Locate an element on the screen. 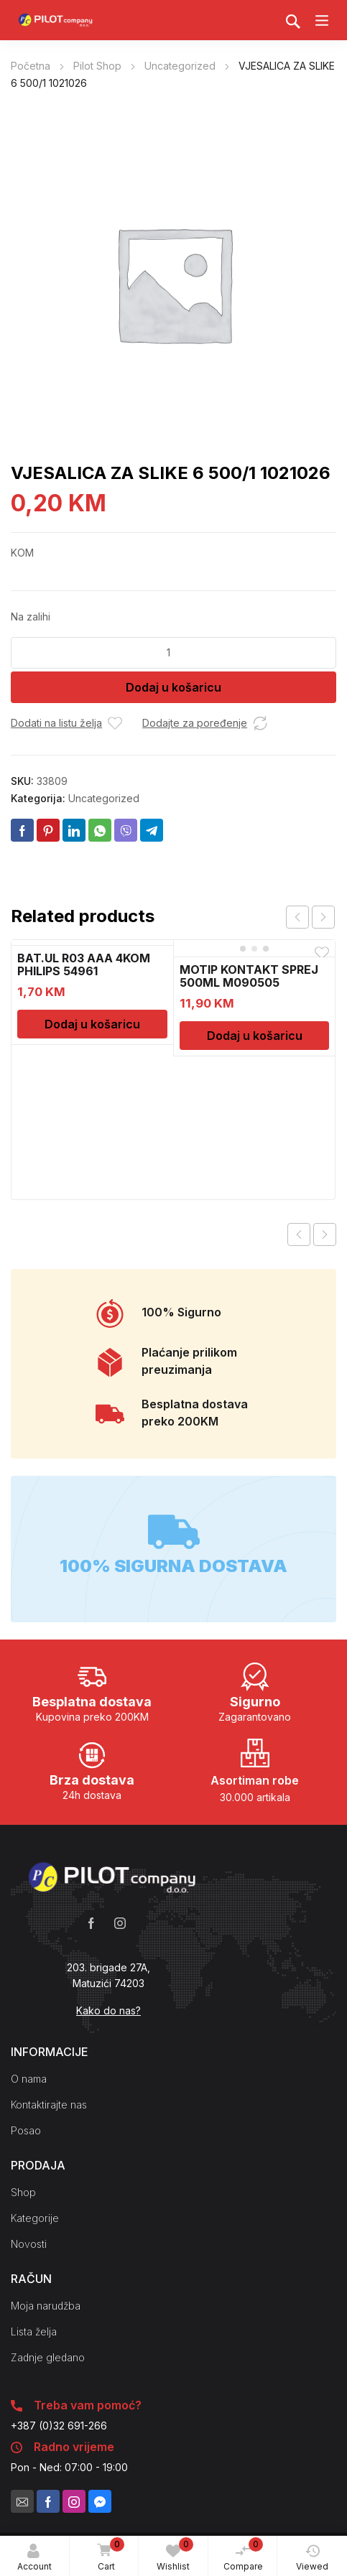  Compare is located at coordinates (243, 2554).